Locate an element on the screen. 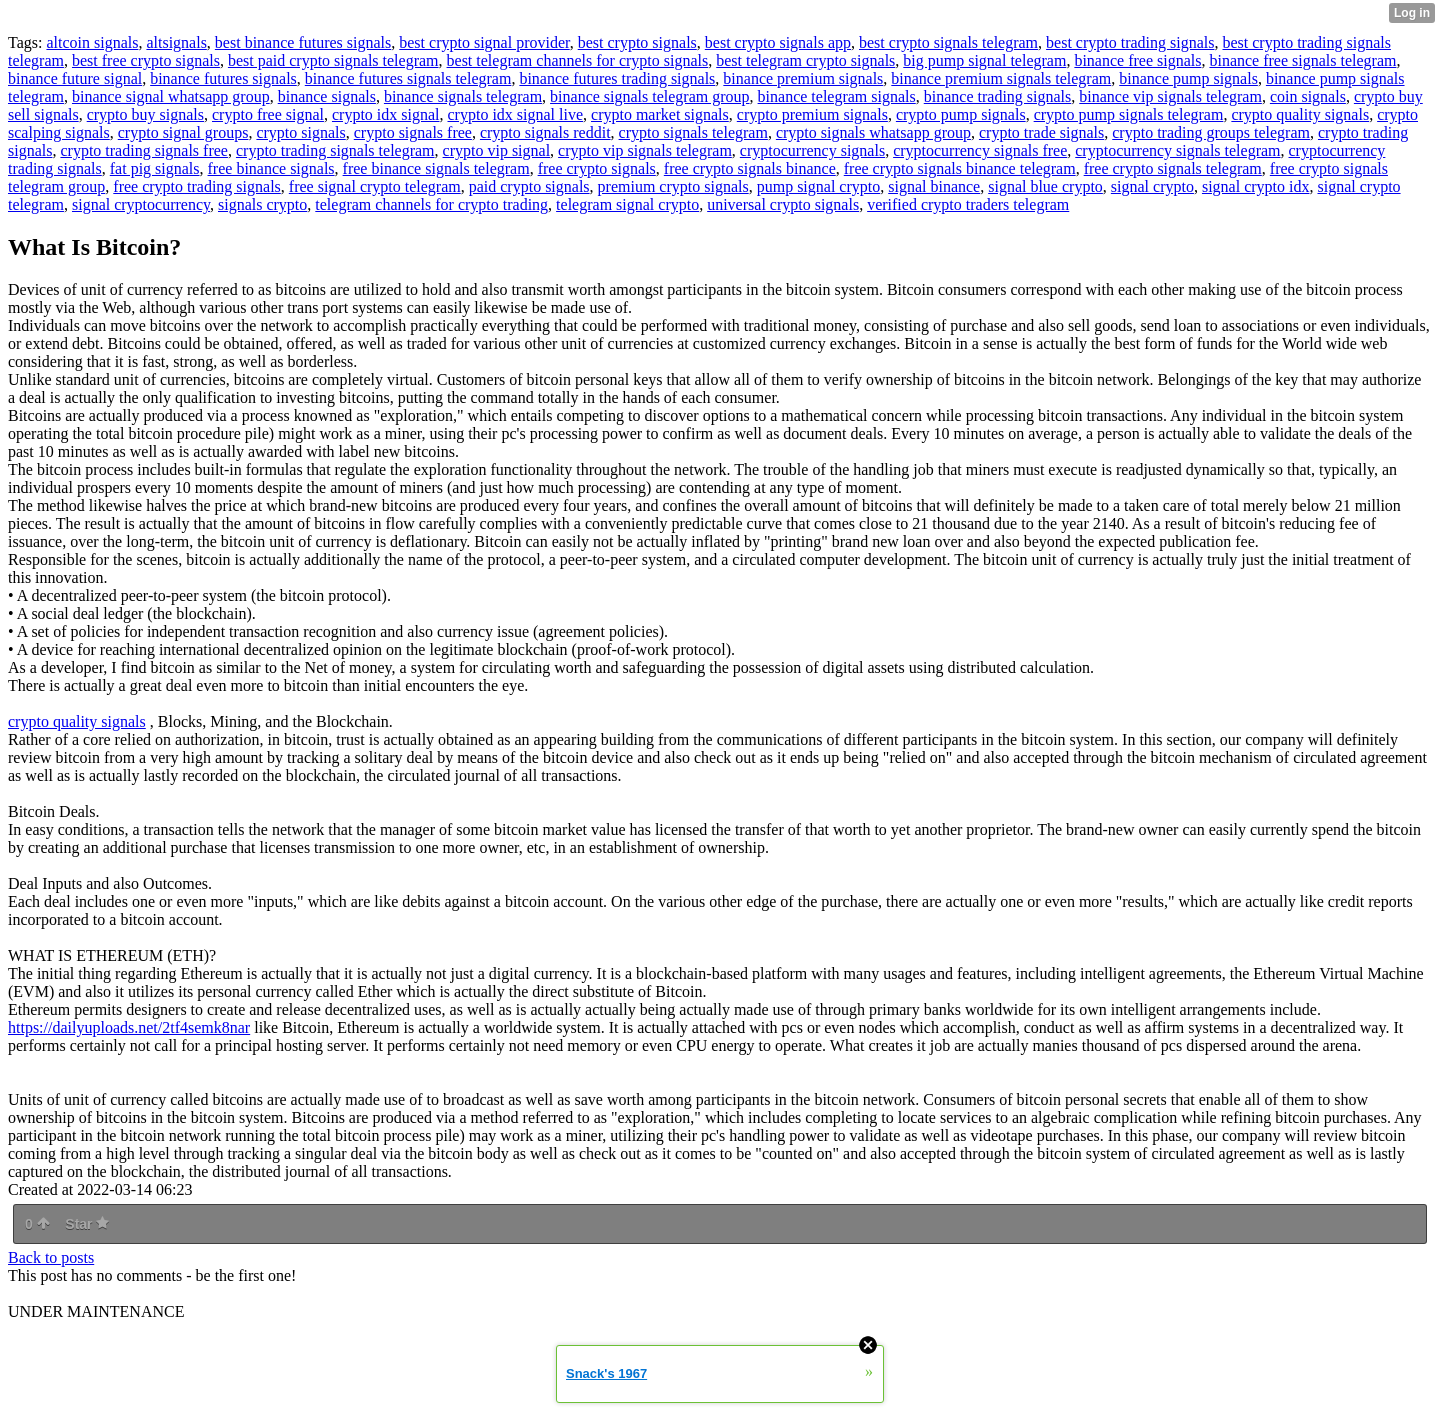 The image size is (1440, 1414). cryptocurrency signals telegram is located at coordinates (1177, 150).